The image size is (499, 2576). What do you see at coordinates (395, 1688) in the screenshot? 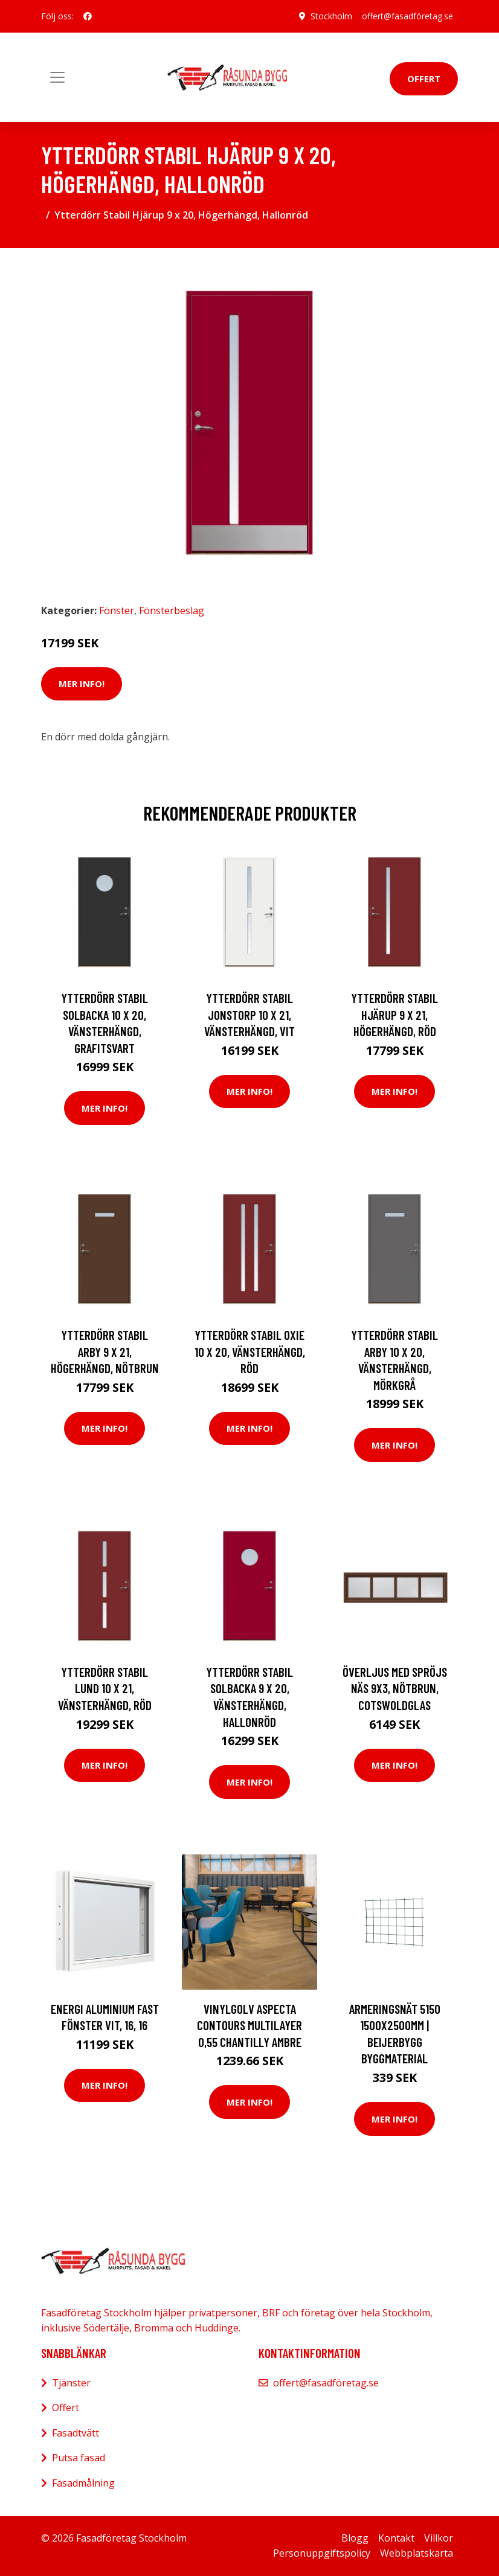
I see `Överljus med spröjs Näs 9x3, Nötbrun, Cotswoldglas` at bounding box center [395, 1688].